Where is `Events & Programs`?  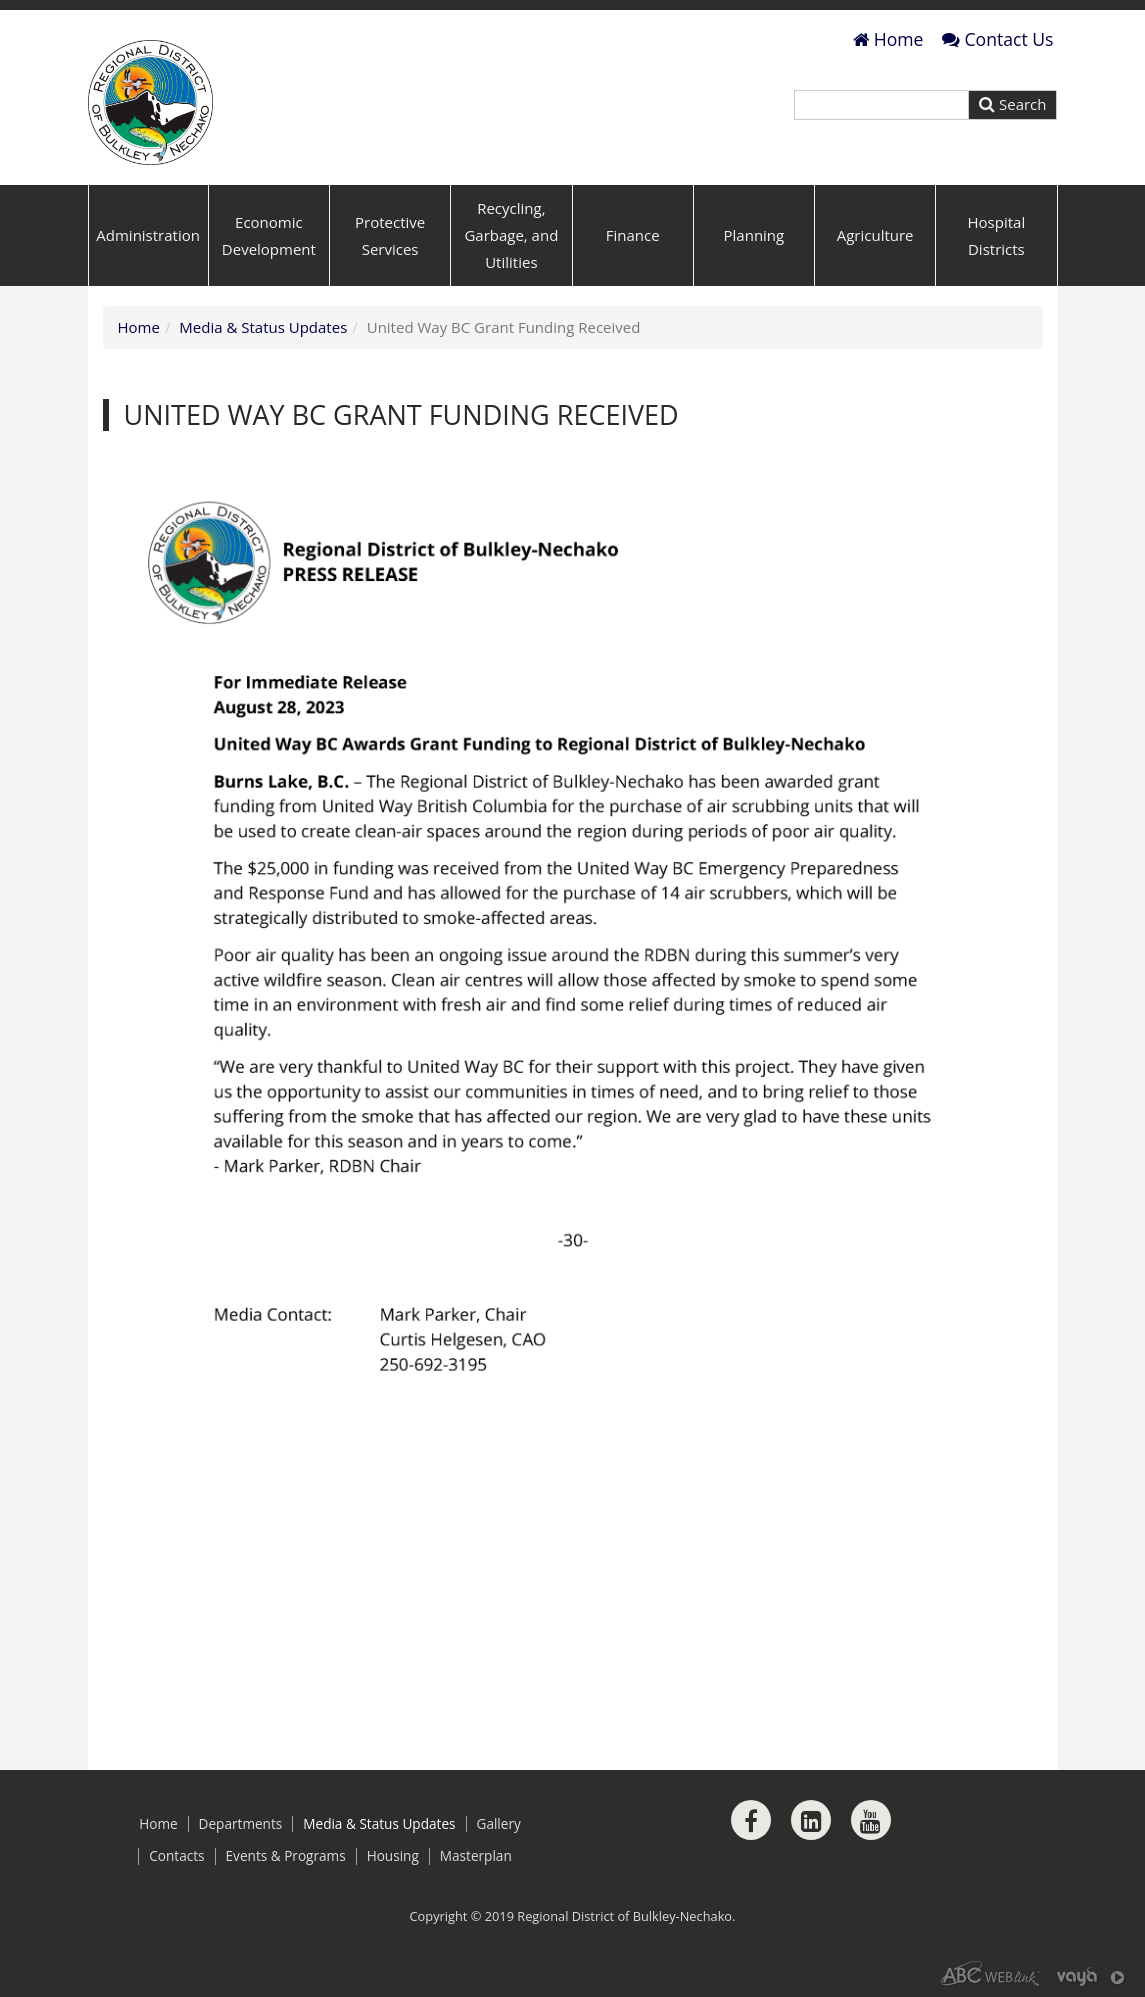 Events & Programs is located at coordinates (286, 1856).